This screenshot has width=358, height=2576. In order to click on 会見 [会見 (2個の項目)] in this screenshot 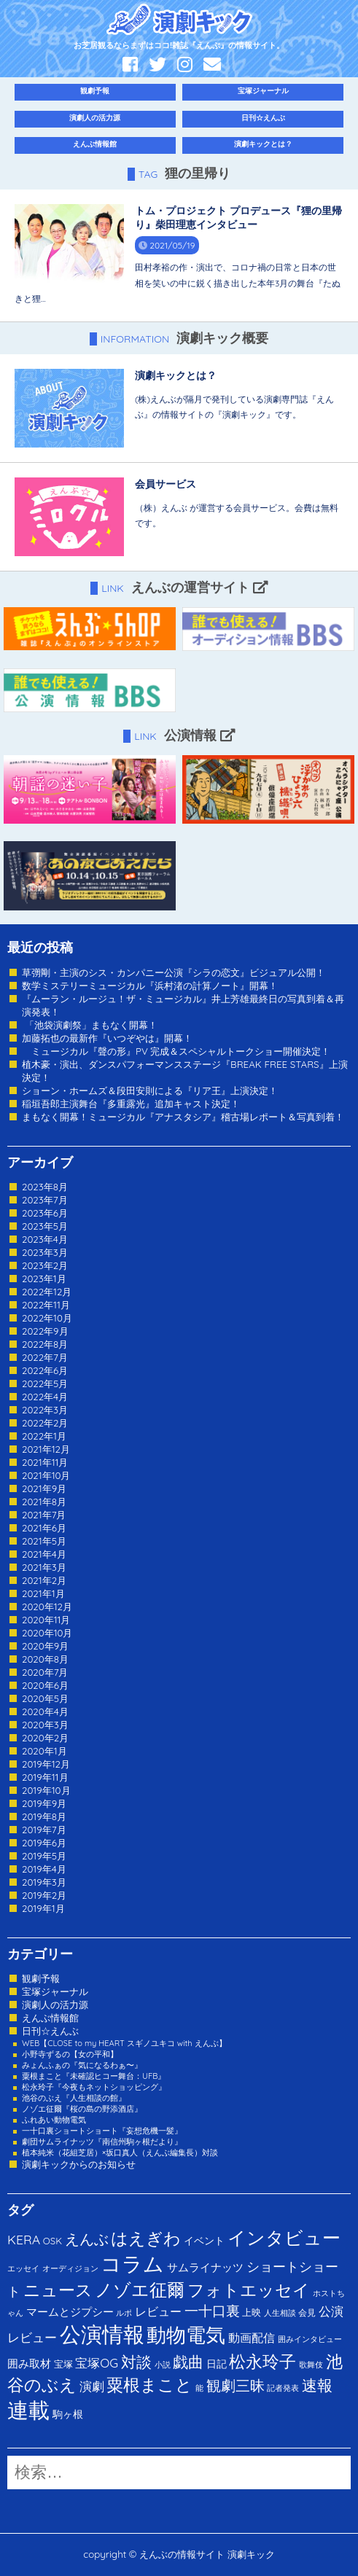, I will do `click(307, 2312)`.